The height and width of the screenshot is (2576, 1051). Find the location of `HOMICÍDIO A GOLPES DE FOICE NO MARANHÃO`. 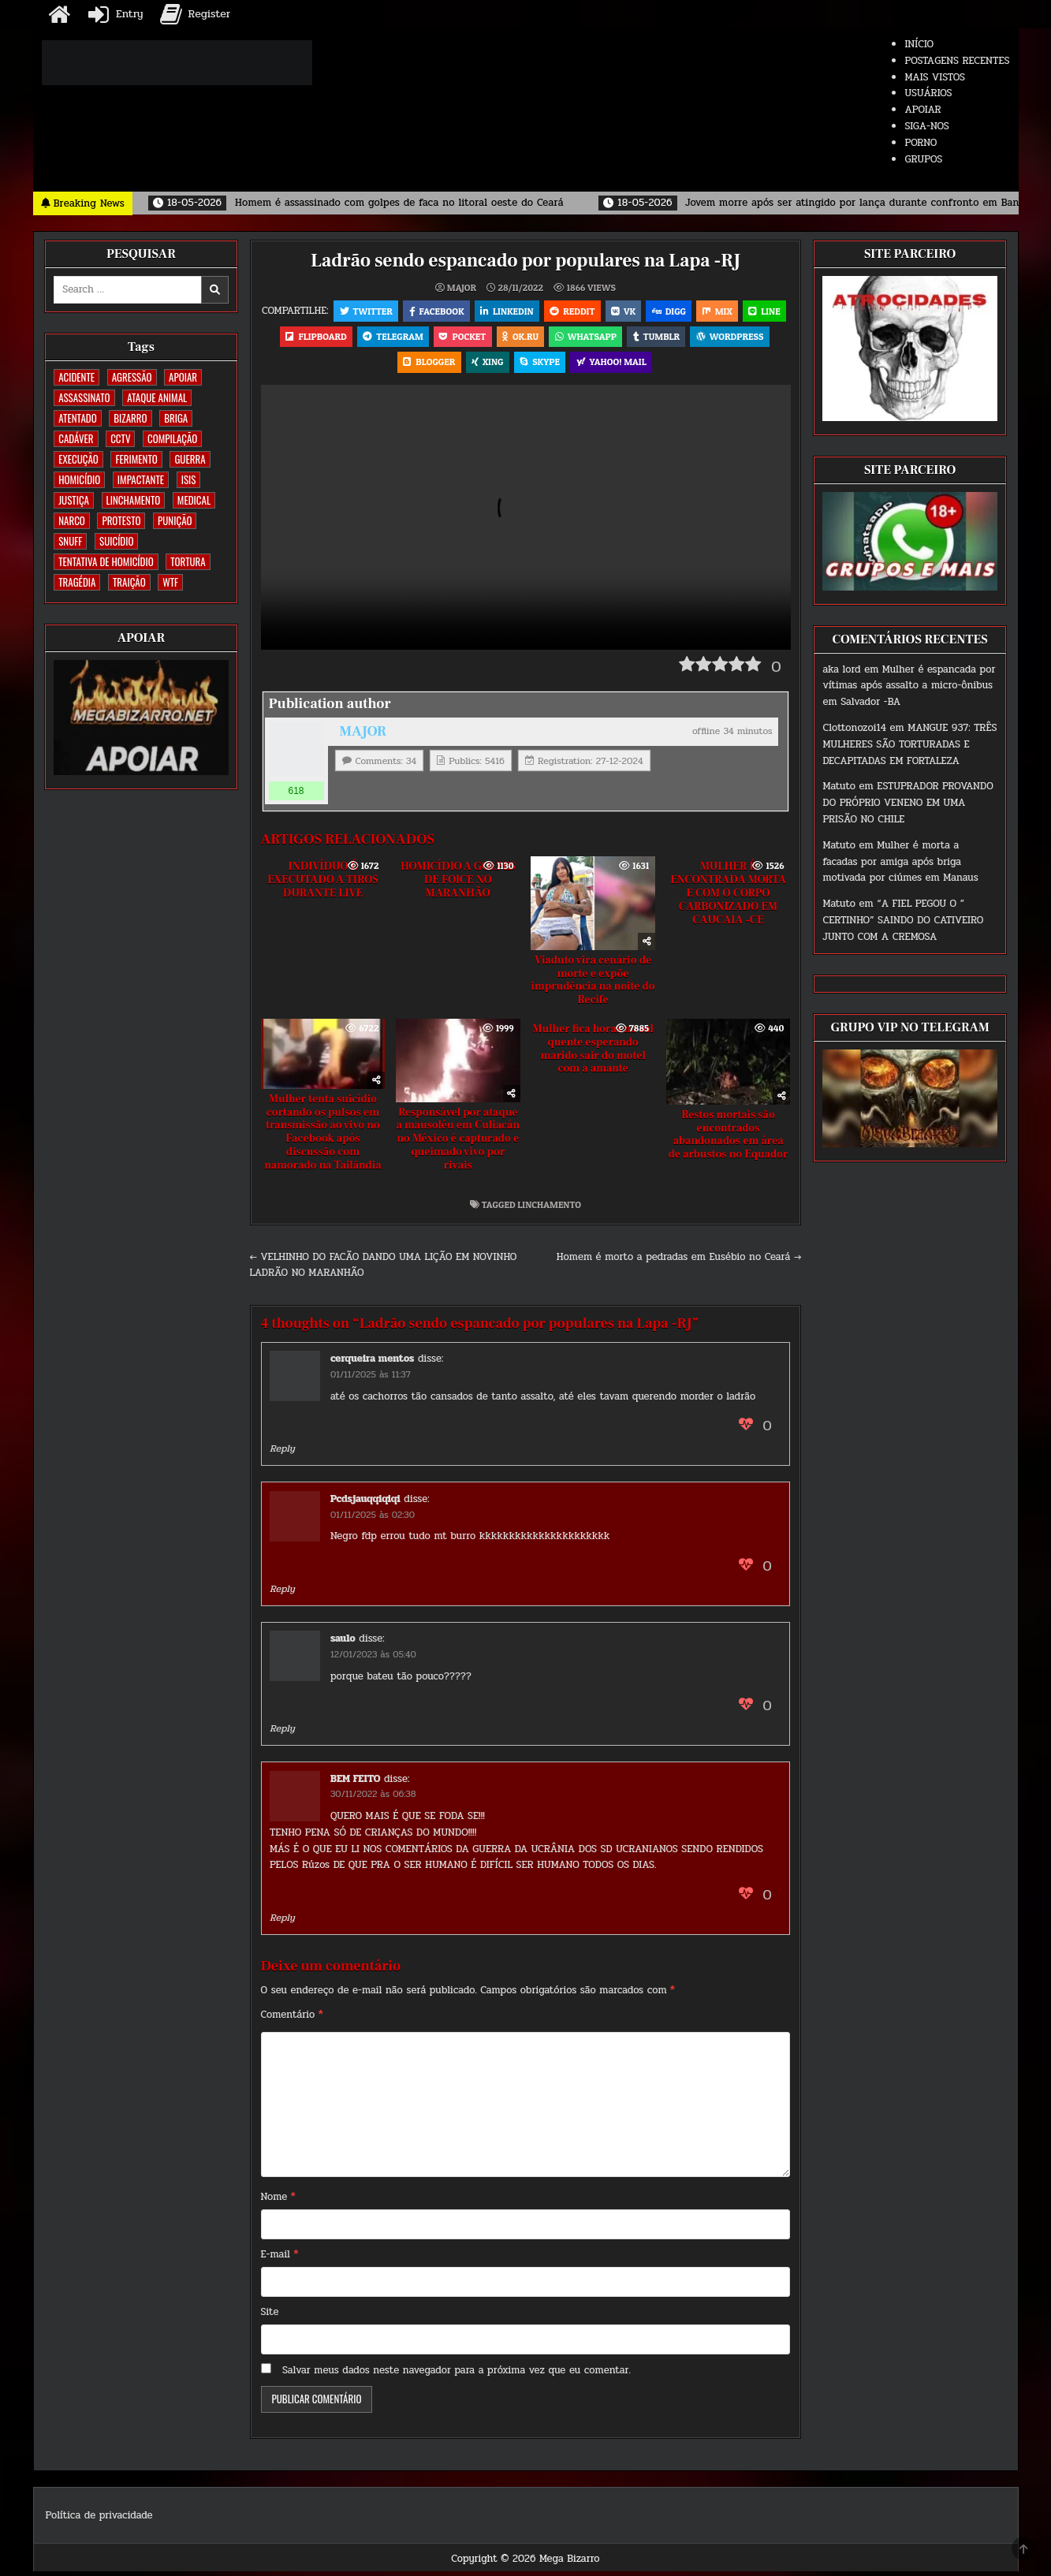

HOMICÍDIO A GOLPES DE FOICE NO MARANHÃO is located at coordinates (458, 883).